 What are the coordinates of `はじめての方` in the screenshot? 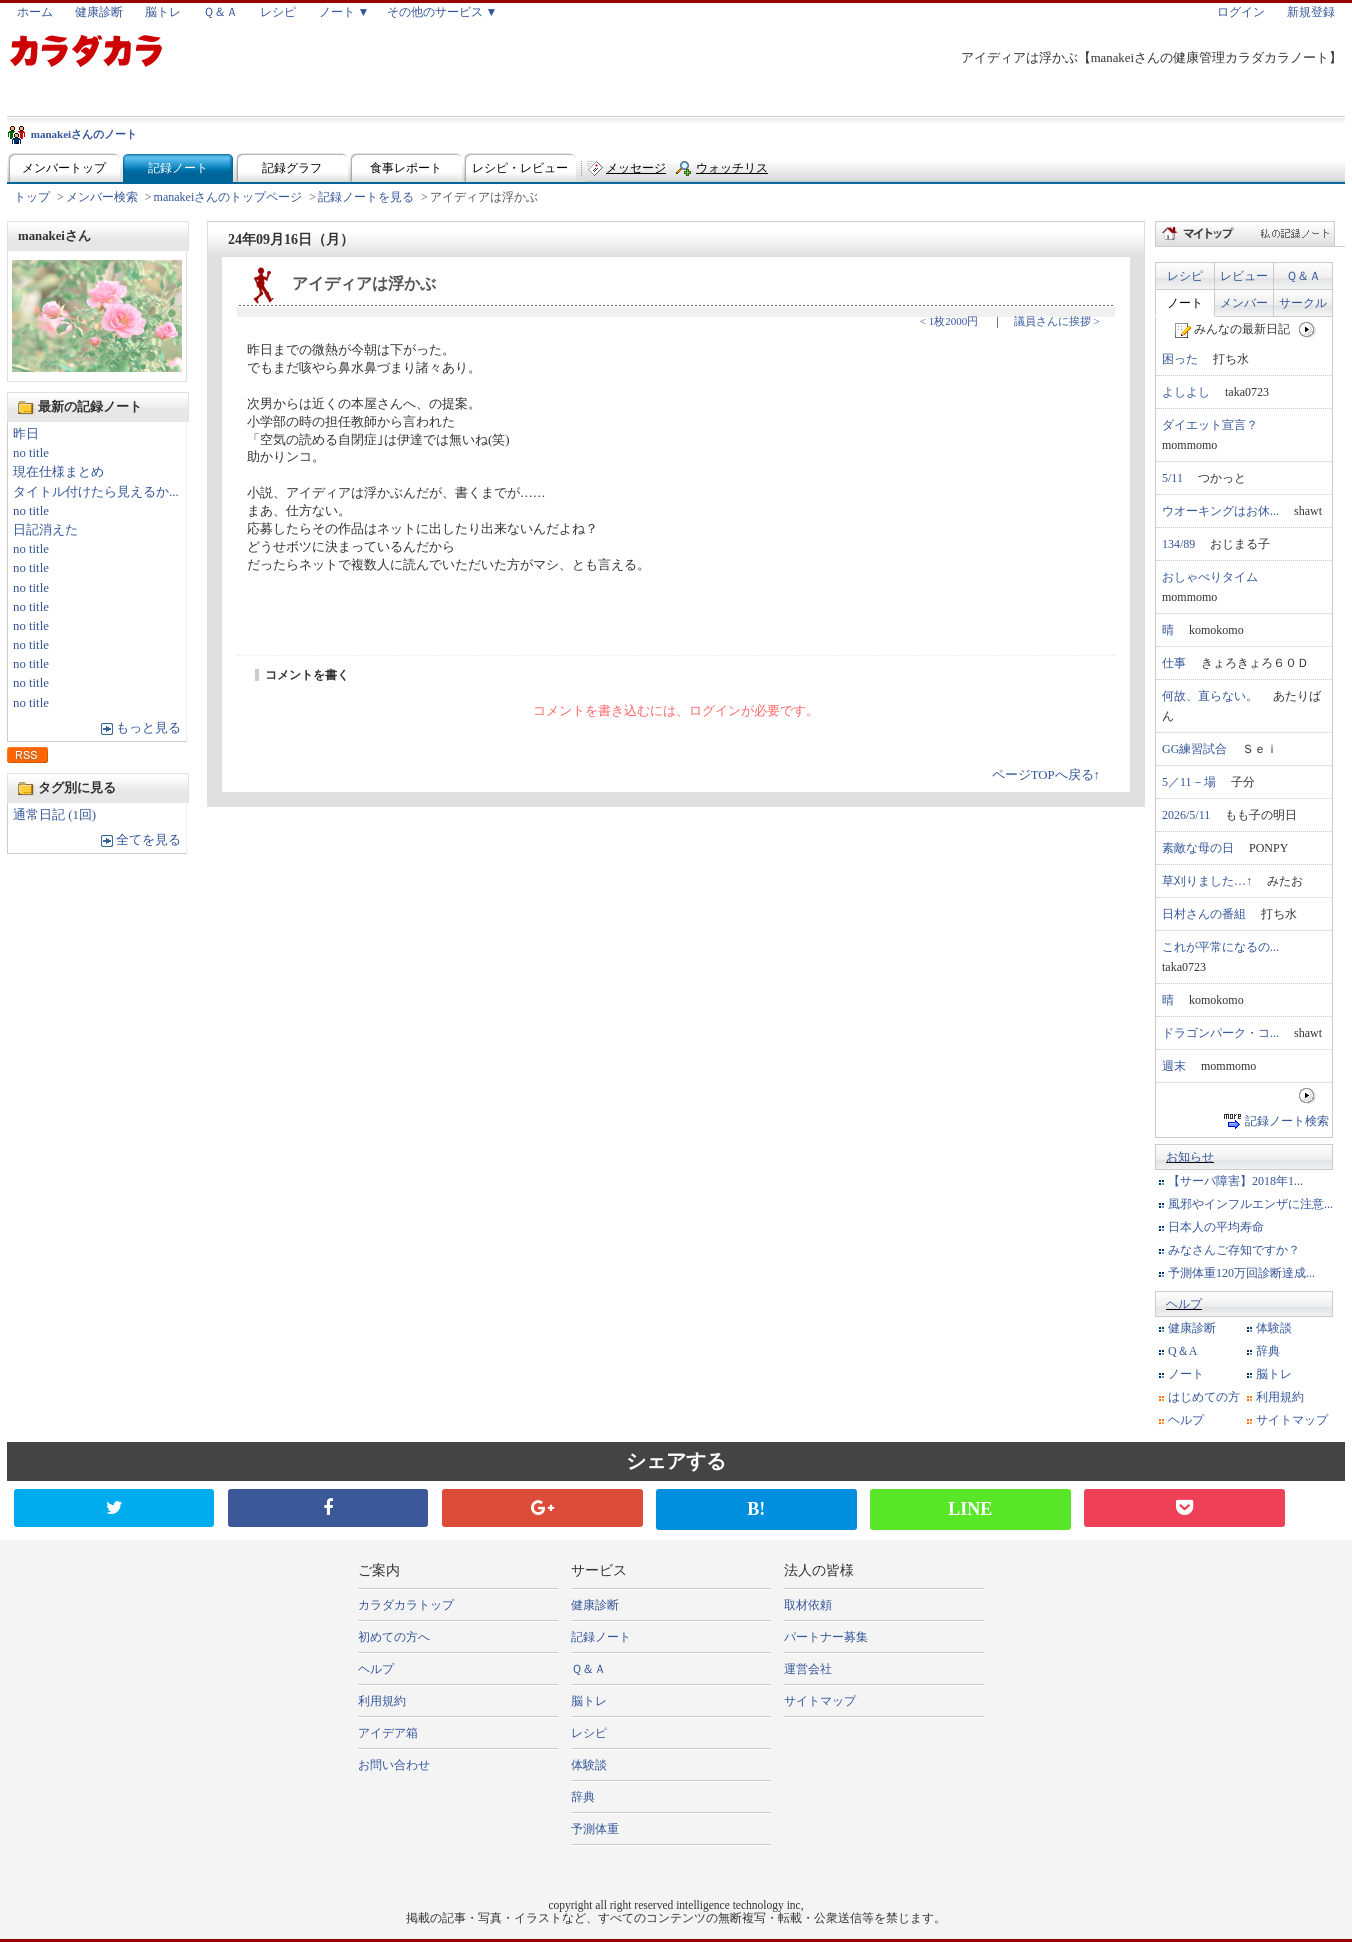 It's located at (1204, 1397).